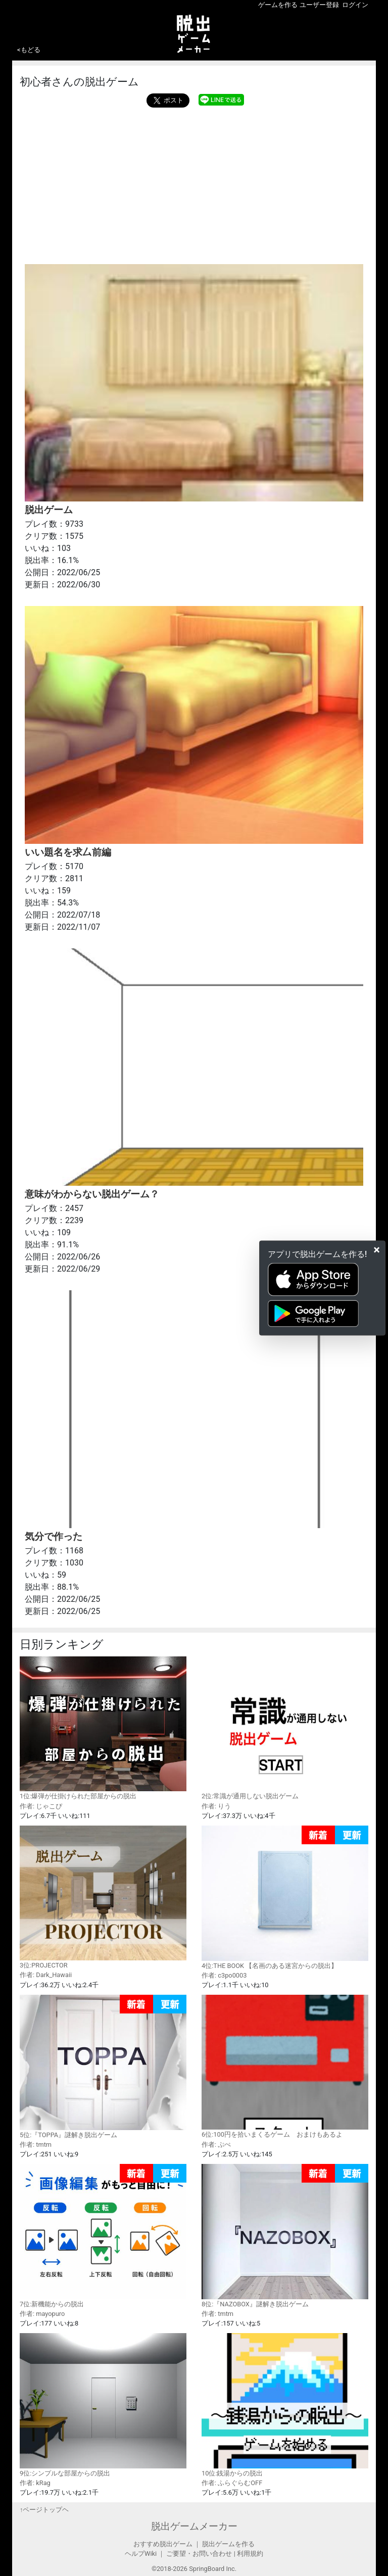 The width and height of the screenshot is (388, 2576). Describe the element at coordinates (216, 1806) in the screenshot. I see `作者: りう` at that location.